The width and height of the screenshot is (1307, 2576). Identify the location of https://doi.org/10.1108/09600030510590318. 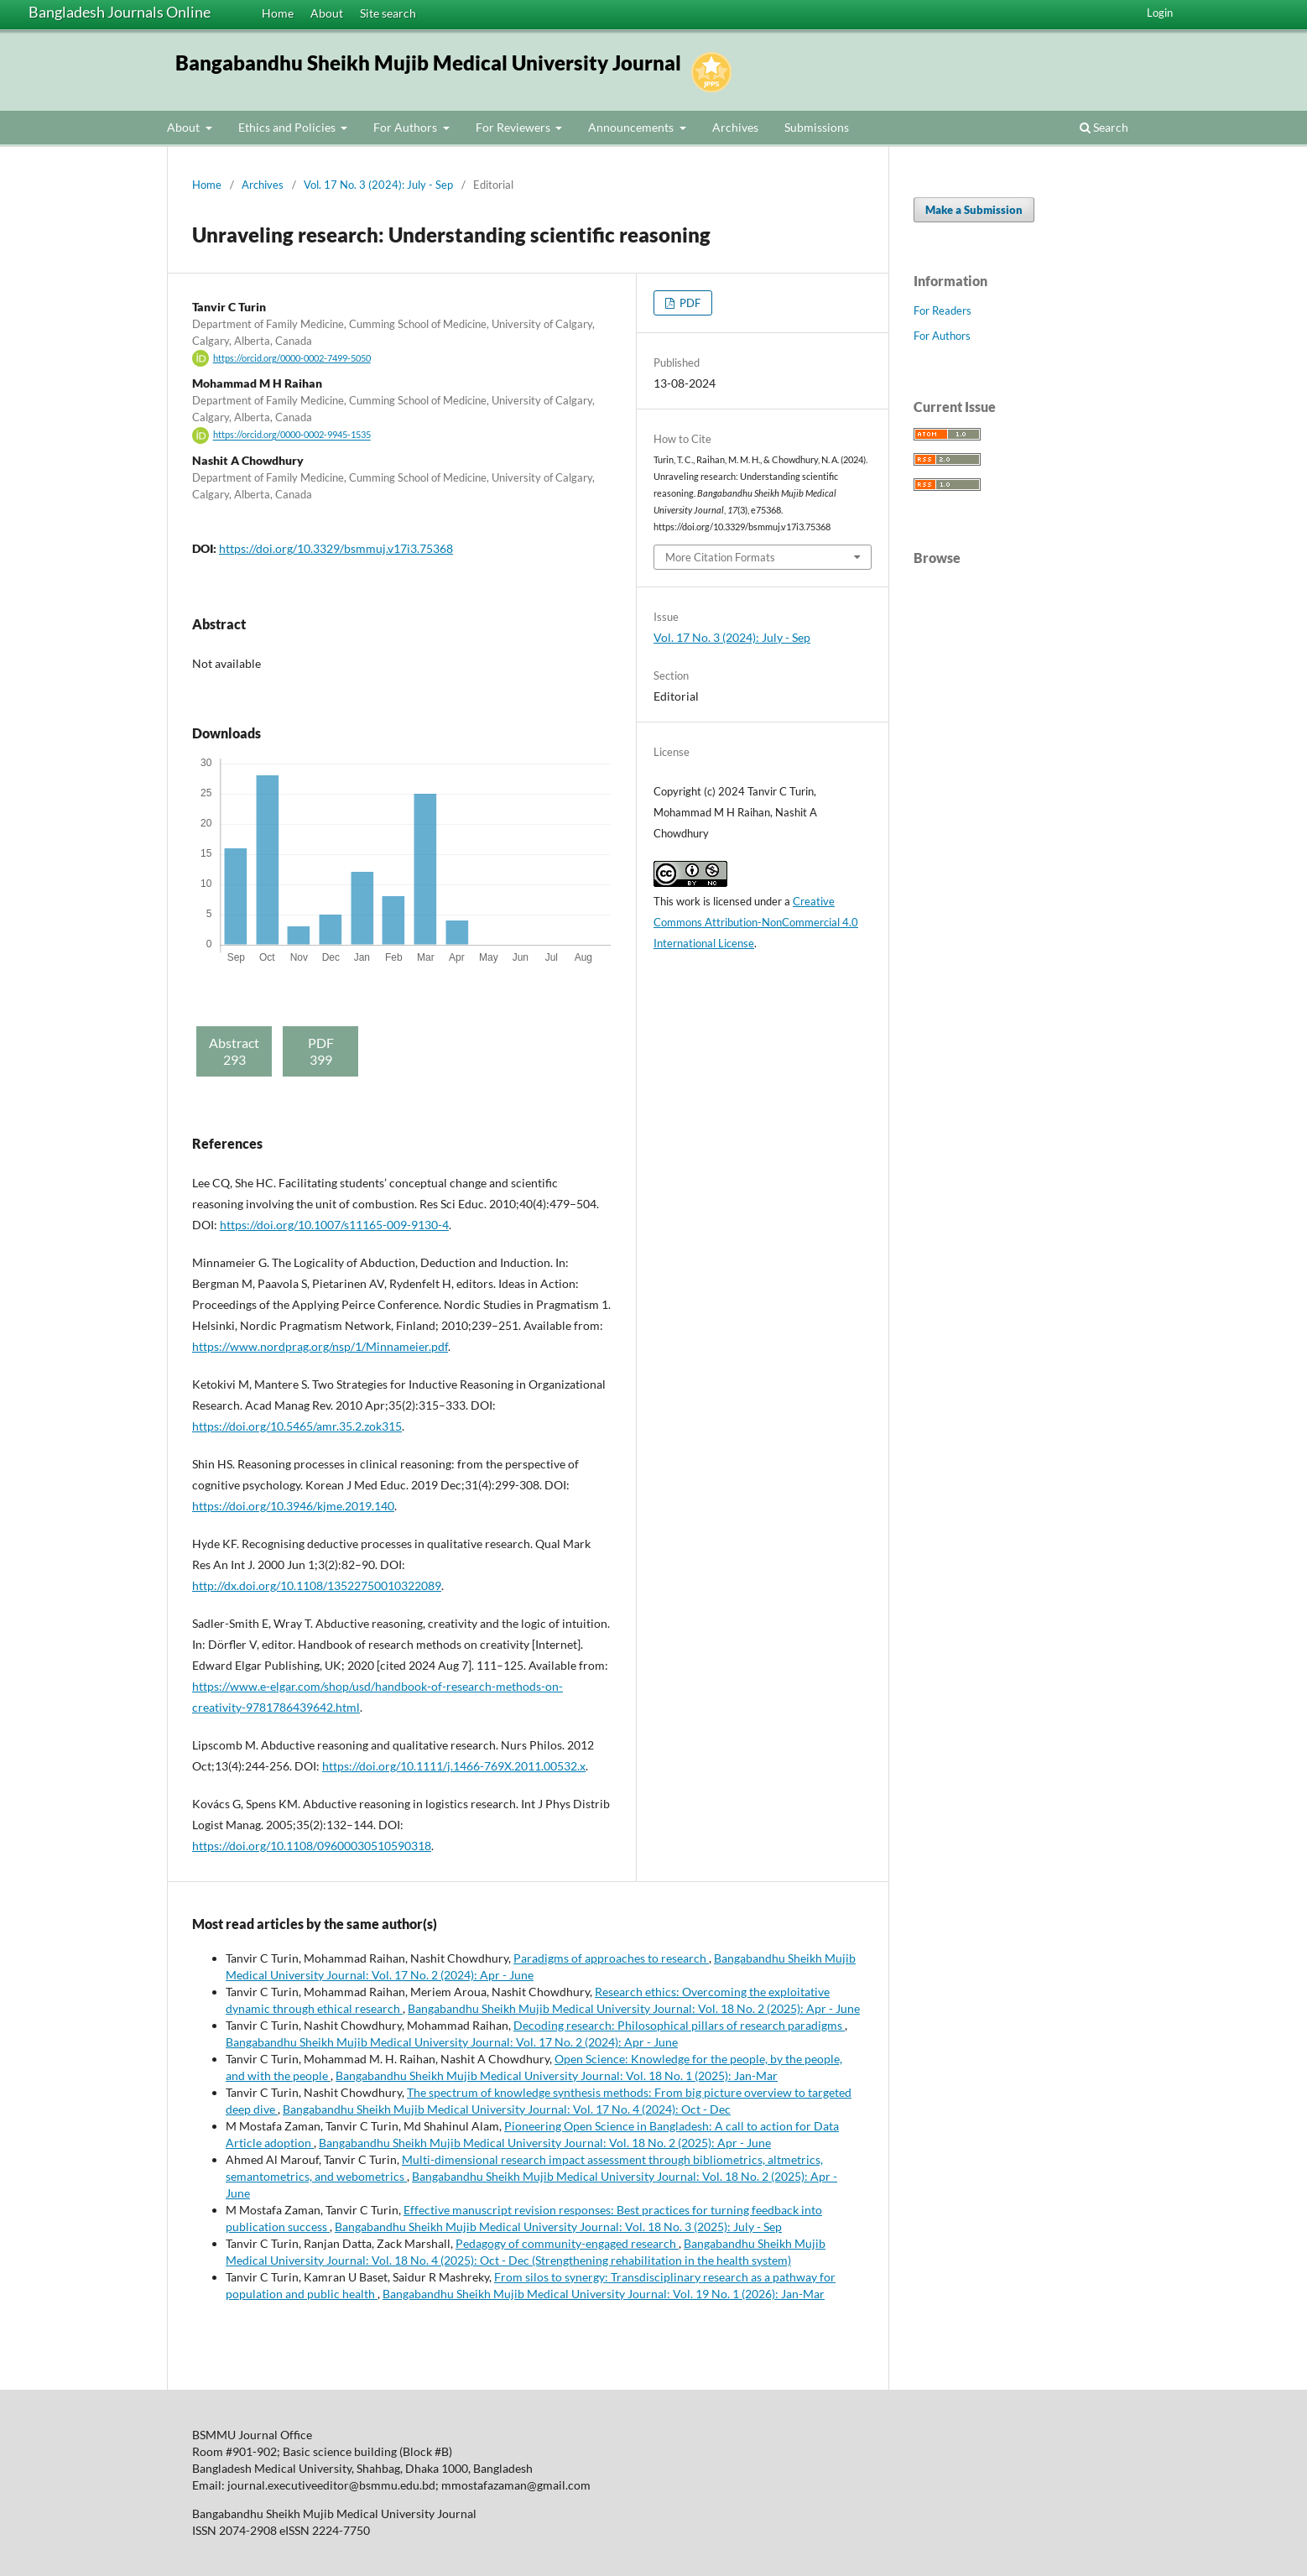
(311, 1845).